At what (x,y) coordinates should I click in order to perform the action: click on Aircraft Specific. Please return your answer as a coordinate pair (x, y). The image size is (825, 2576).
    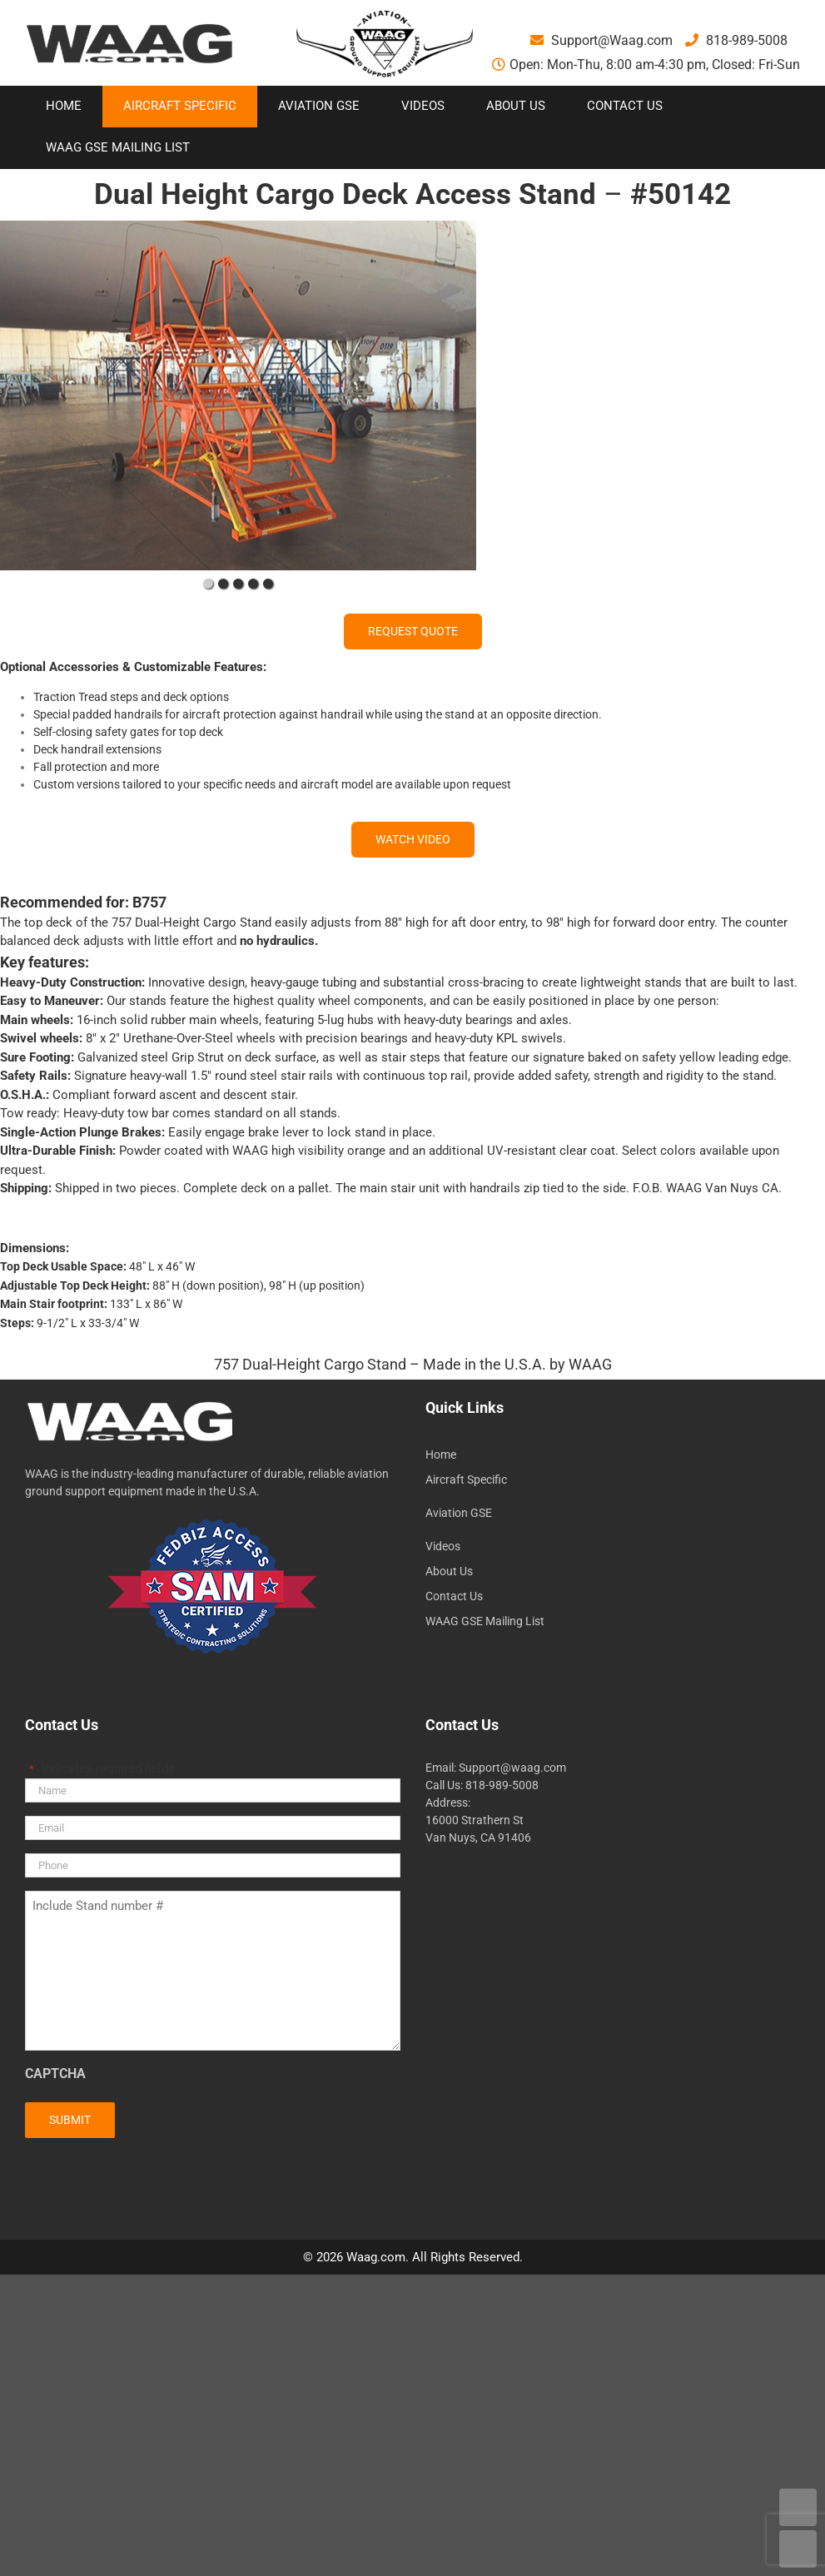
    Looking at the image, I should click on (466, 1479).